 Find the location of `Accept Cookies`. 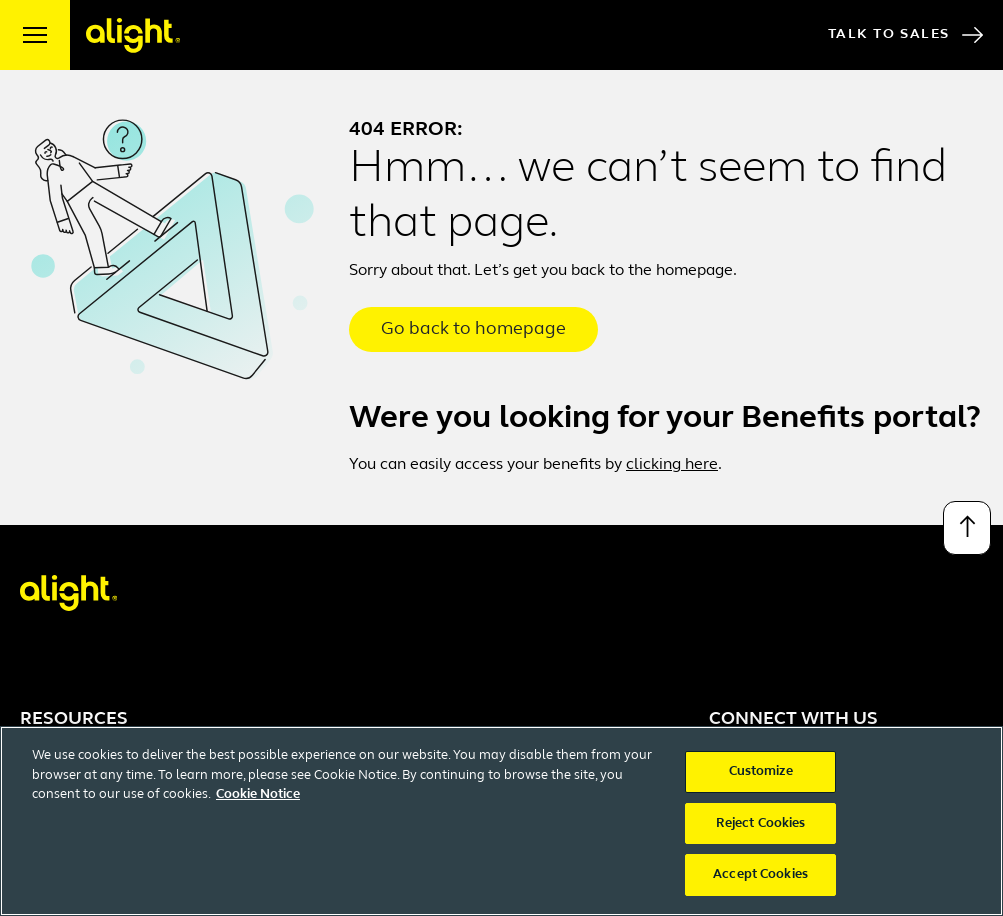

Accept Cookies is located at coordinates (760, 874).